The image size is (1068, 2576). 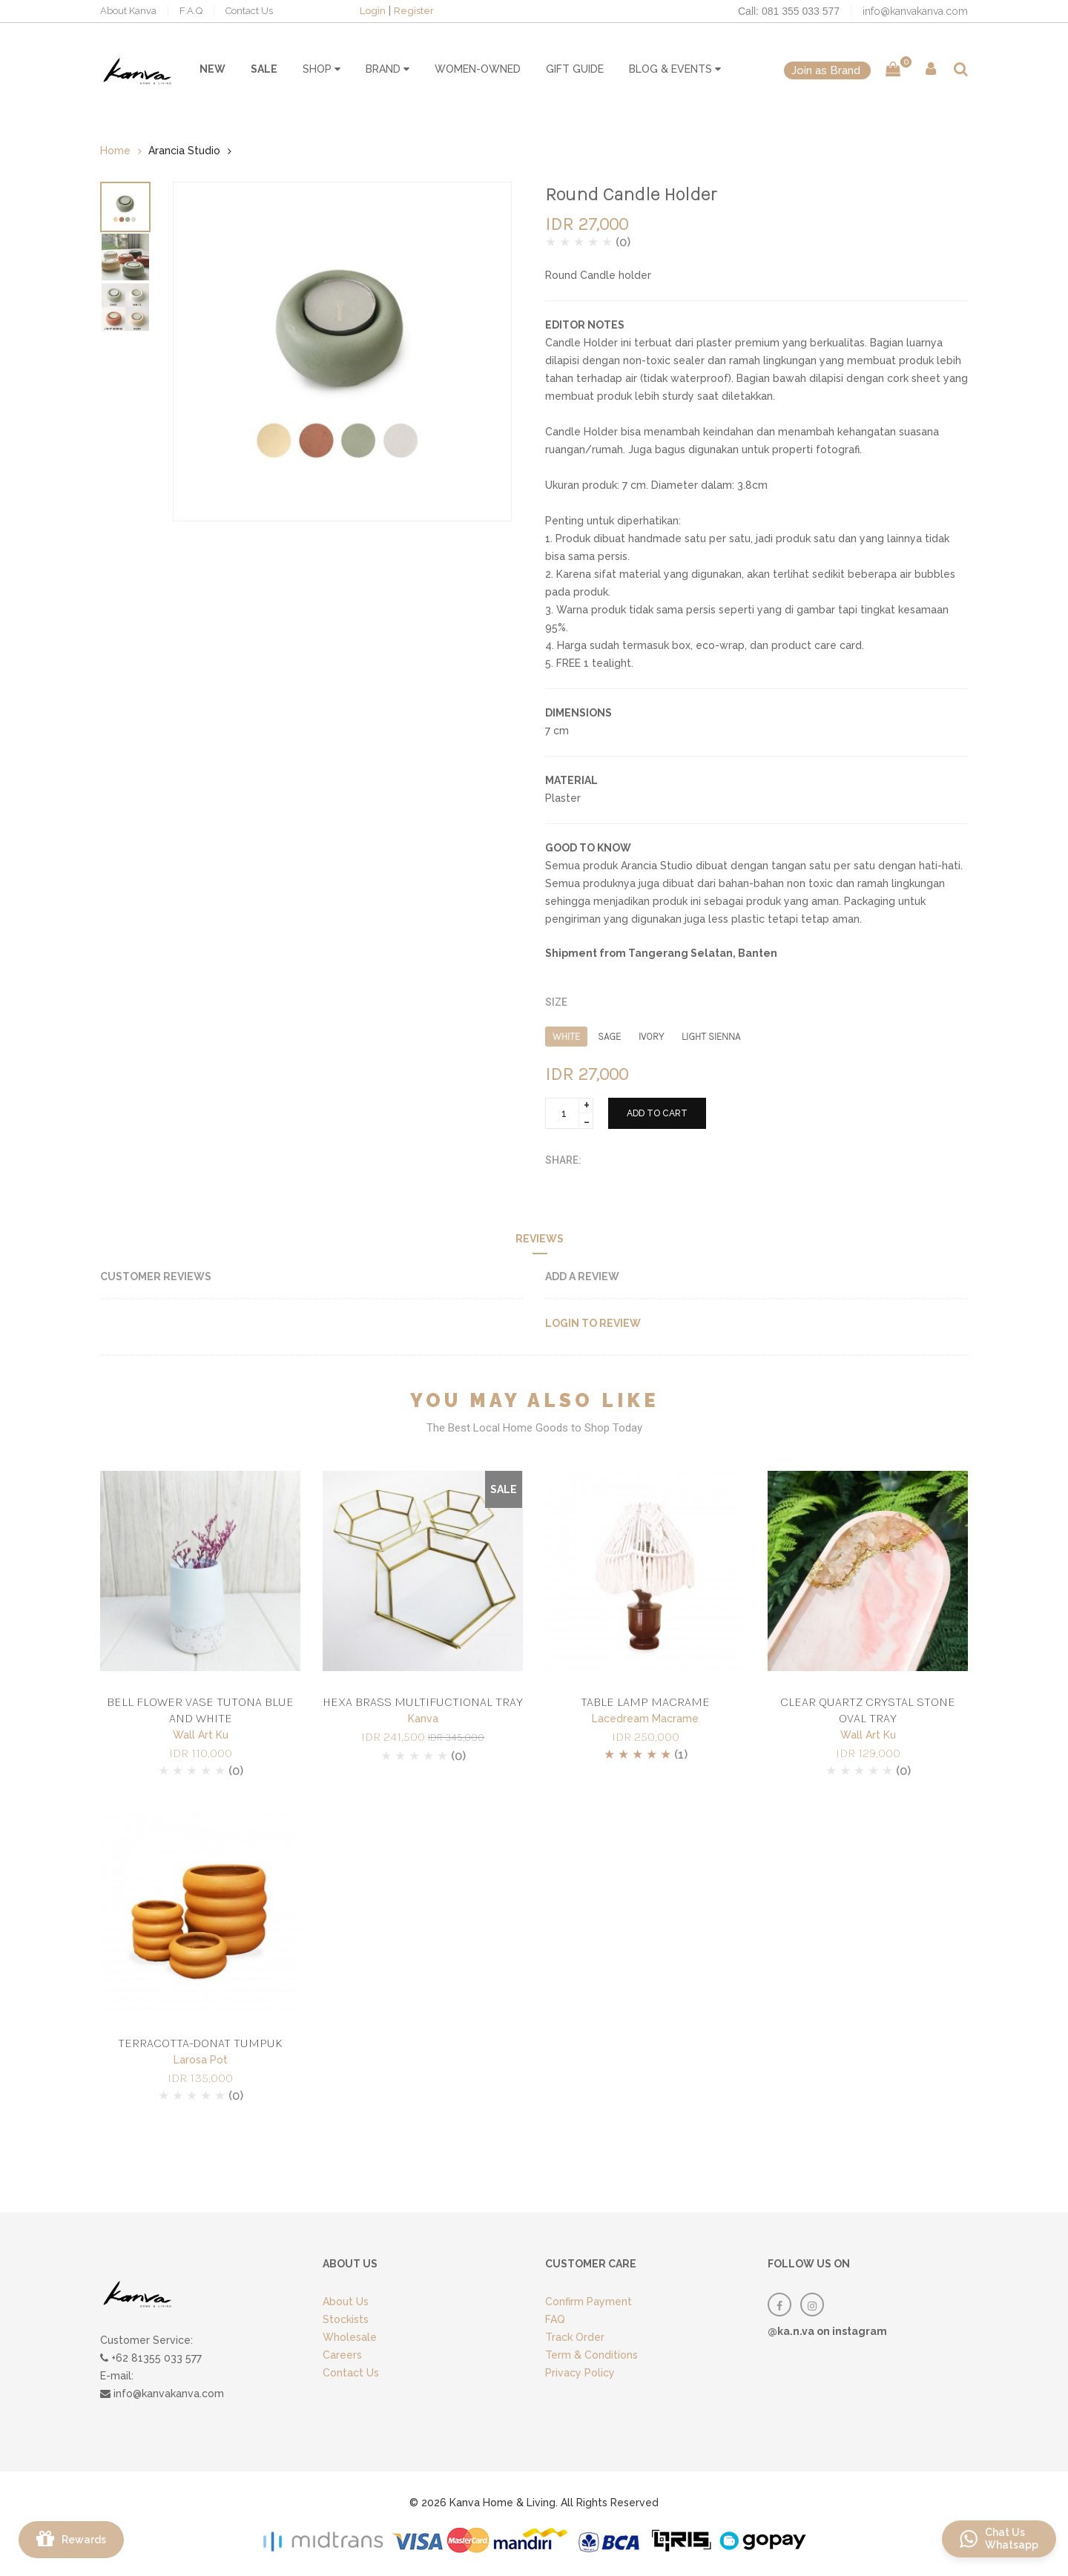 What do you see at coordinates (184, 151) in the screenshot?
I see `Arancia Studio` at bounding box center [184, 151].